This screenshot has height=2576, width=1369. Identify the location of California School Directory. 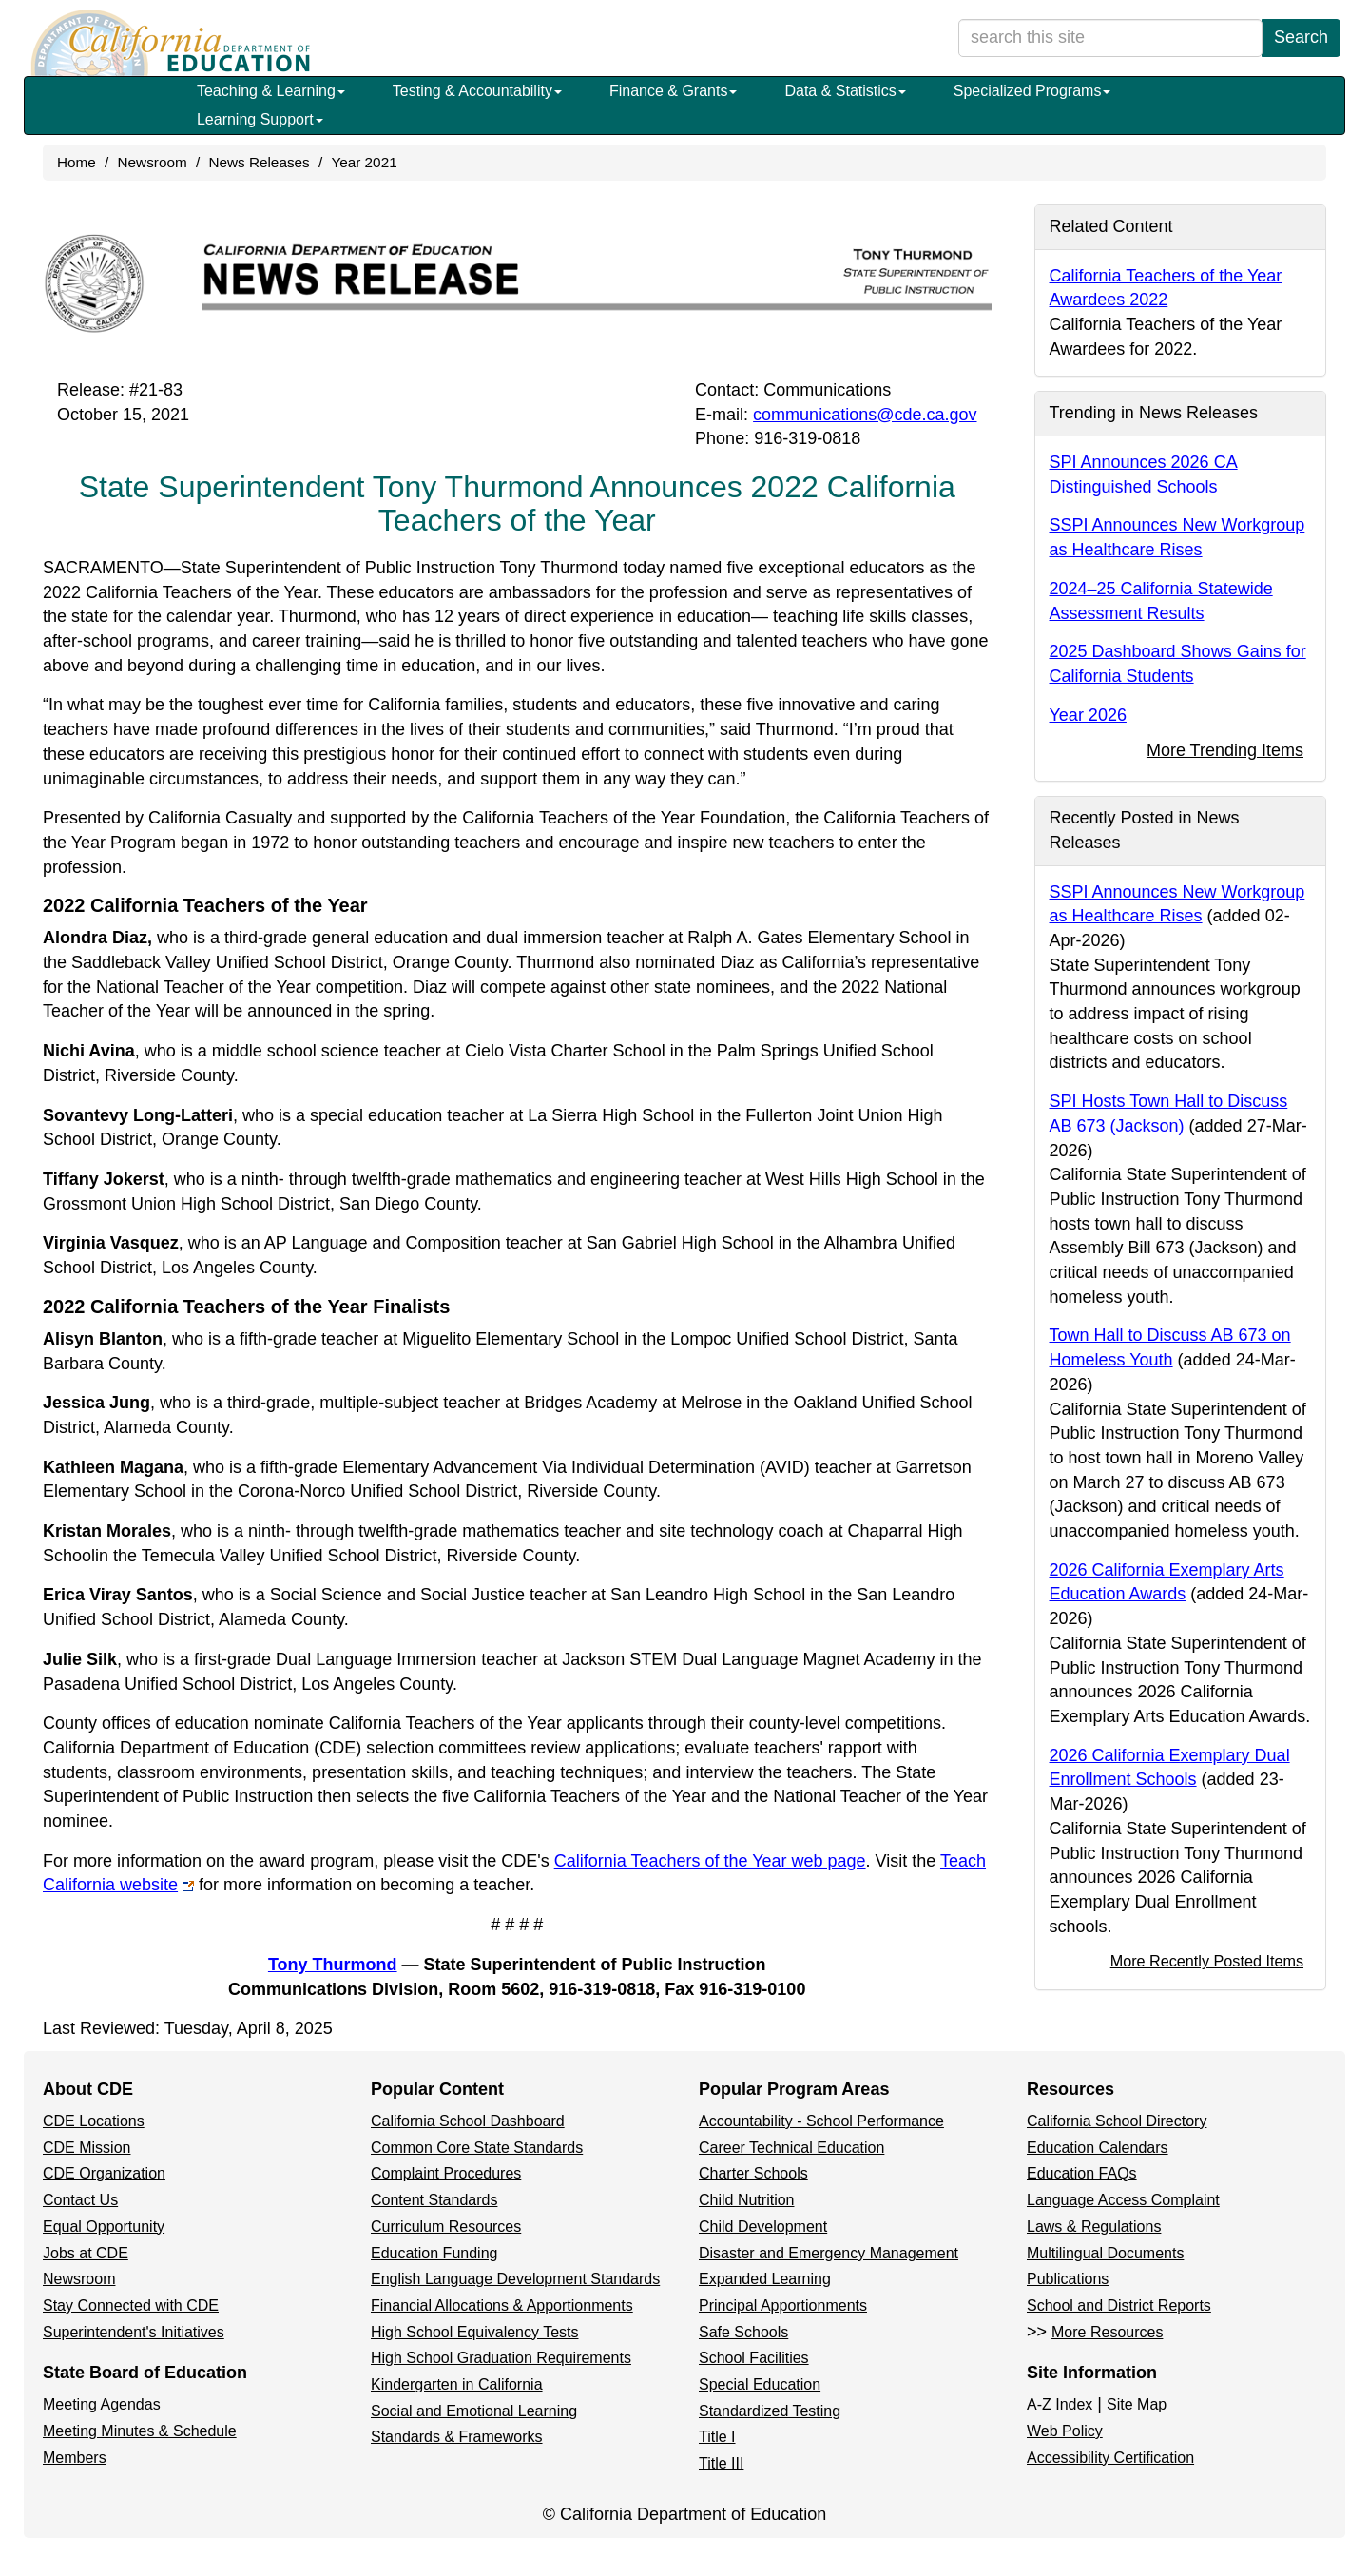
(1116, 2121).